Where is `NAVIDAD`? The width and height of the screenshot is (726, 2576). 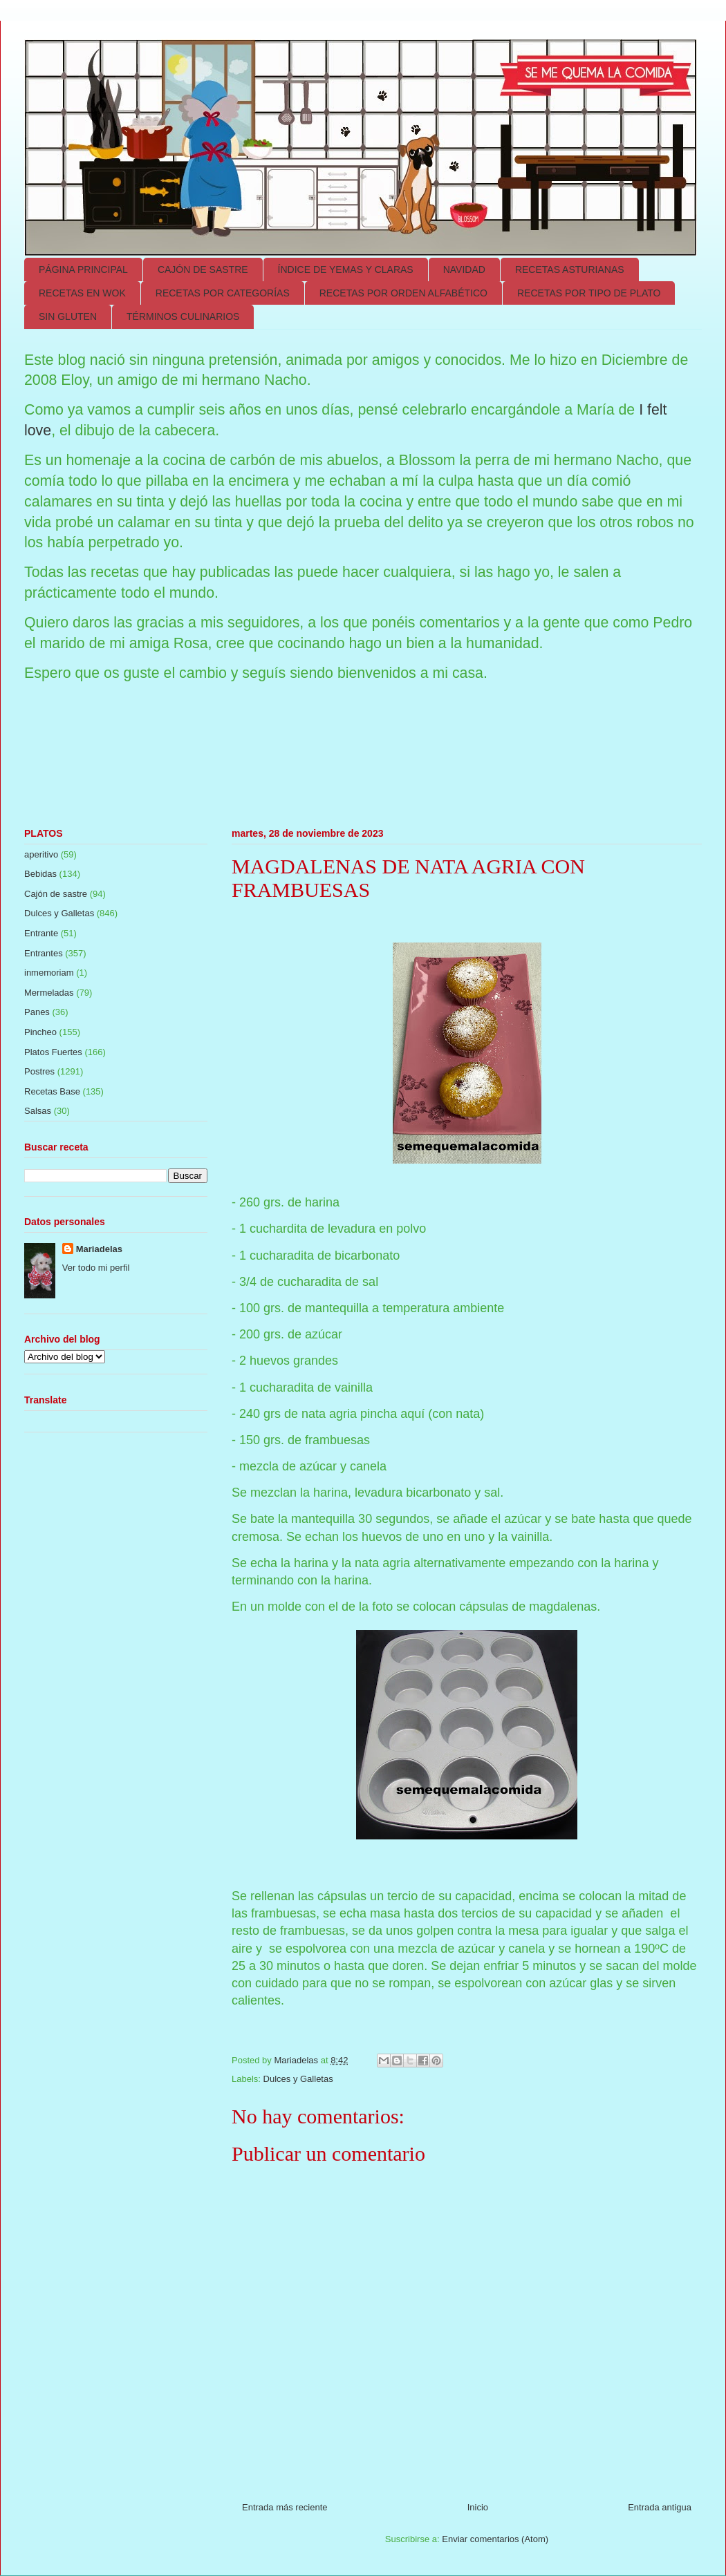 NAVIDAD is located at coordinates (464, 269).